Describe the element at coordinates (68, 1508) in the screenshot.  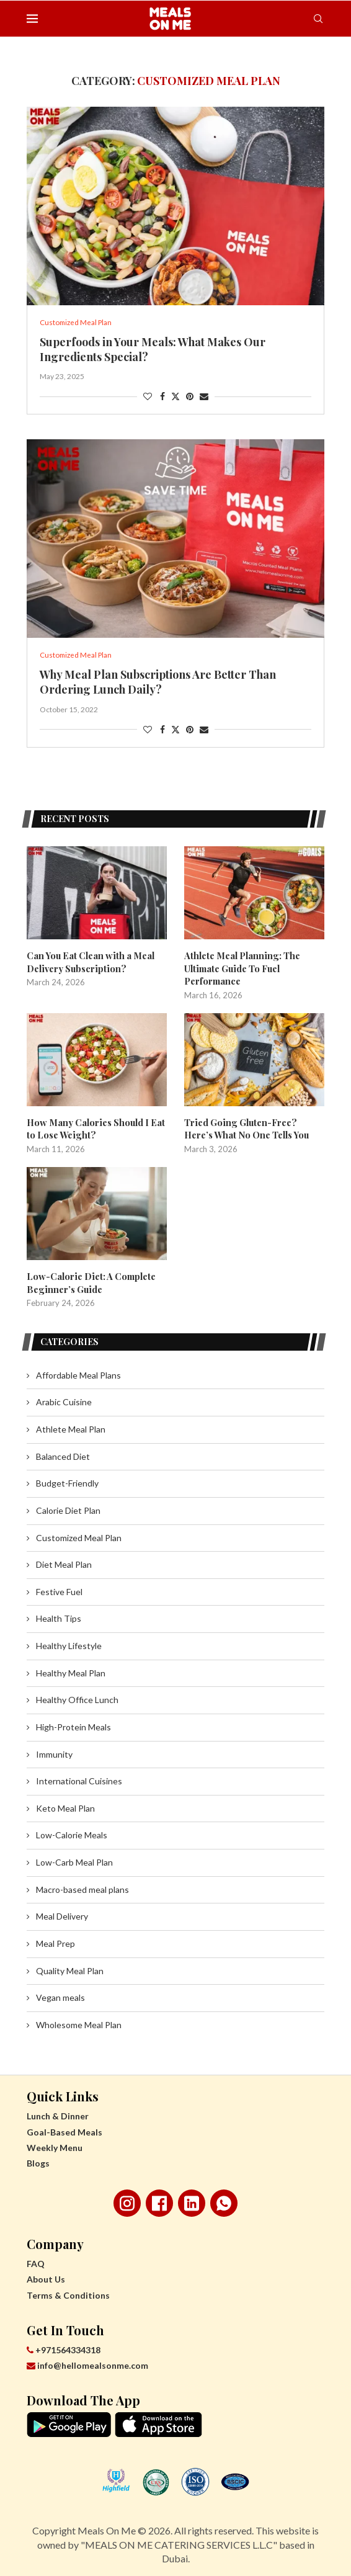
I see `Calorie Diet Plan` at that location.